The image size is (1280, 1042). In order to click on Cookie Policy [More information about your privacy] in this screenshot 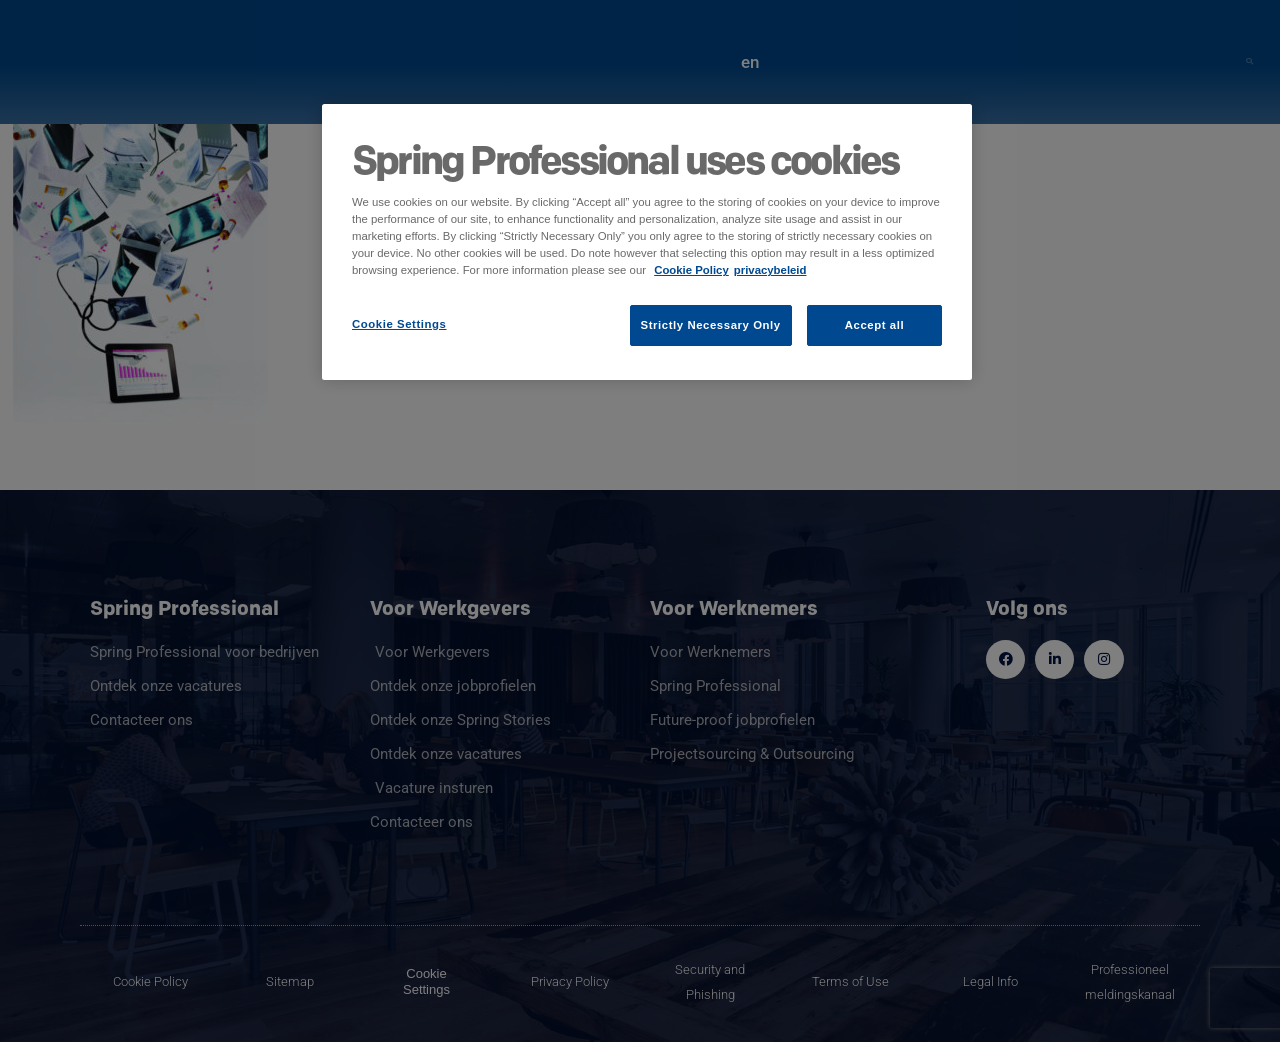, I will do `click(691, 270)`.